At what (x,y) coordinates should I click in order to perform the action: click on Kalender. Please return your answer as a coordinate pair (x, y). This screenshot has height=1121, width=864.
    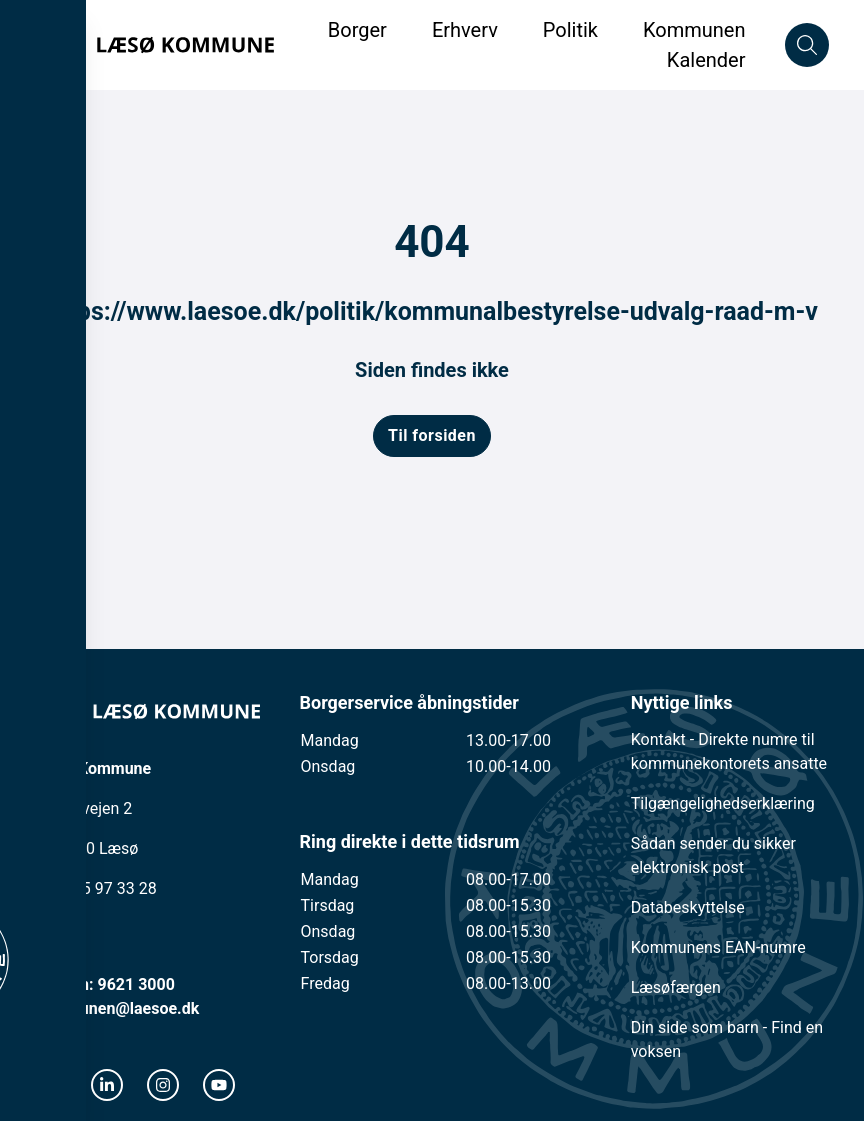
    Looking at the image, I should click on (706, 60).